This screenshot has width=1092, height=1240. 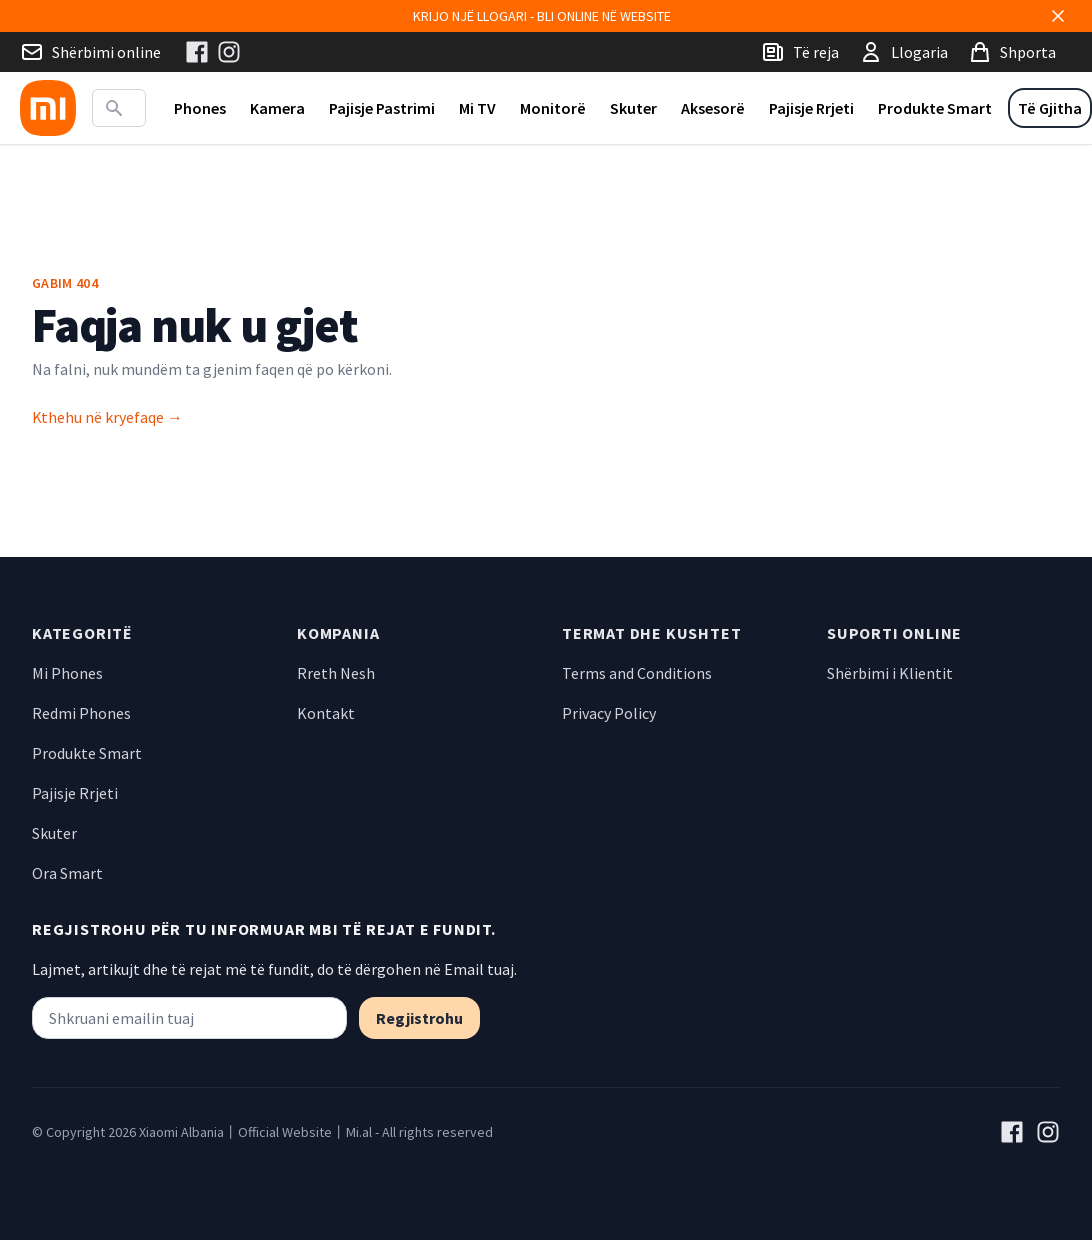 I want to click on Mi TV, so click(x=477, y=108).